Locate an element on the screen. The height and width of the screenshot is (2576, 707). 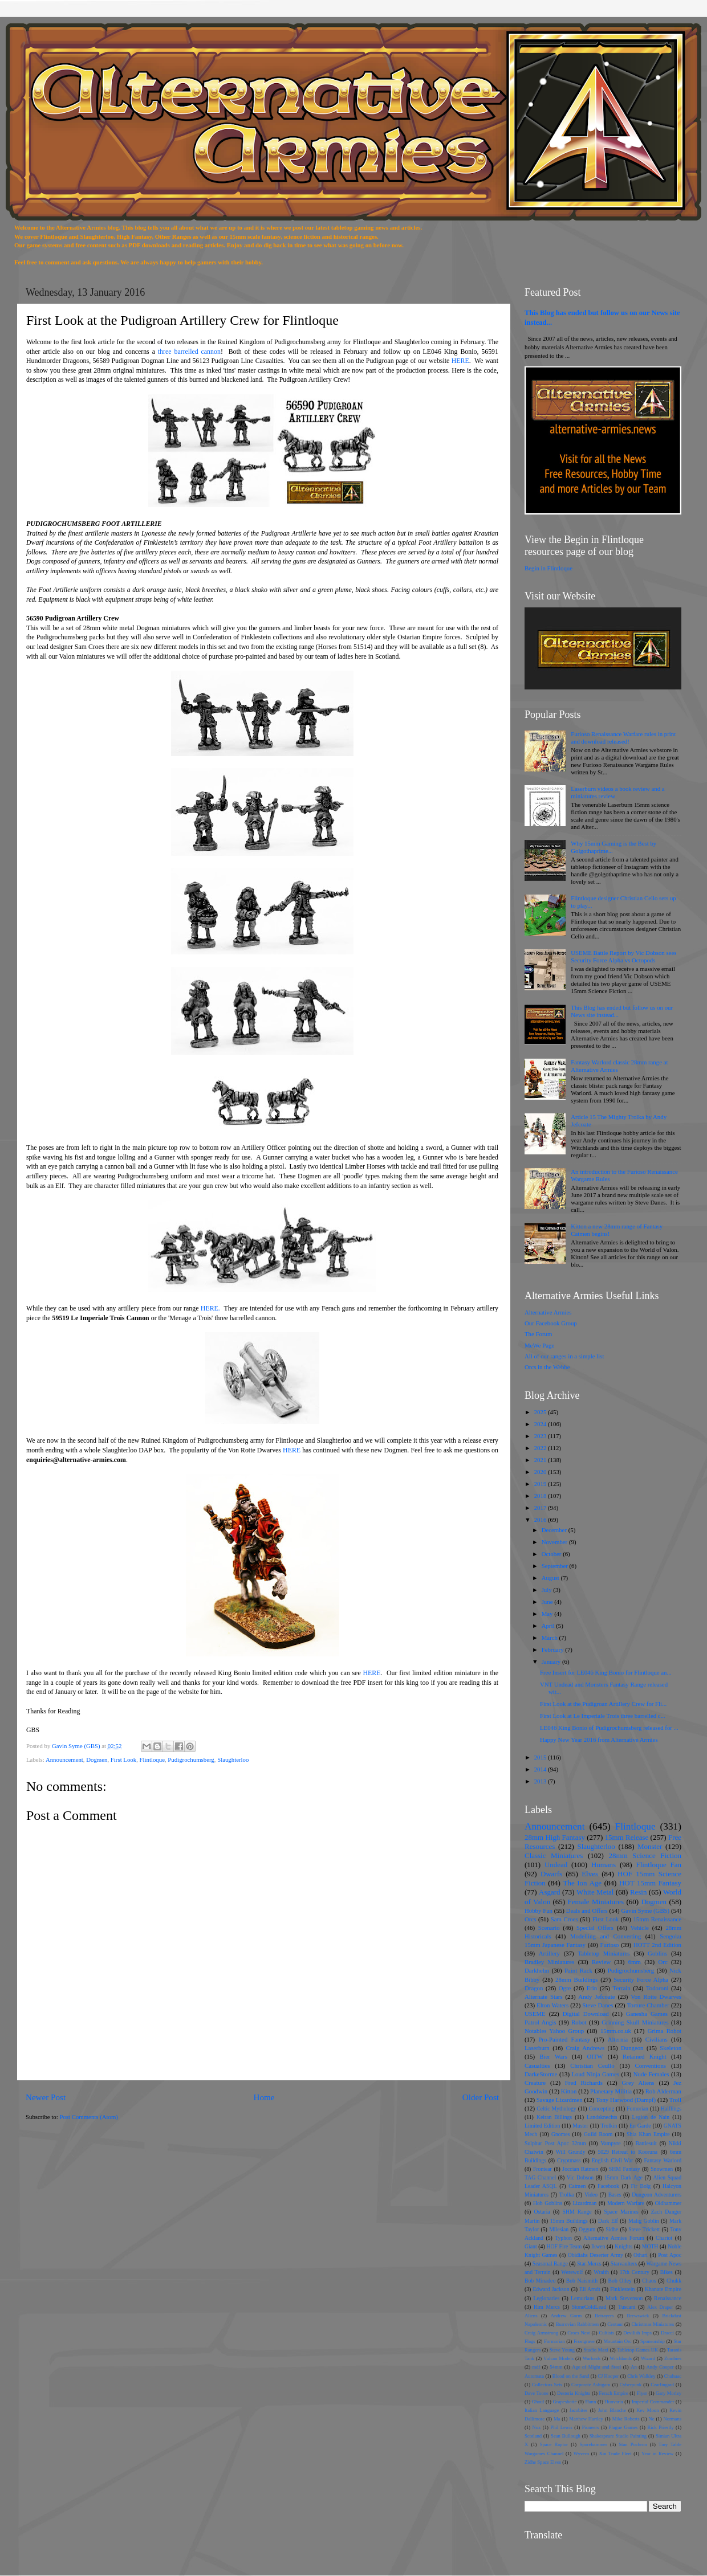
Grey Aliens is located at coordinates (638, 2082).